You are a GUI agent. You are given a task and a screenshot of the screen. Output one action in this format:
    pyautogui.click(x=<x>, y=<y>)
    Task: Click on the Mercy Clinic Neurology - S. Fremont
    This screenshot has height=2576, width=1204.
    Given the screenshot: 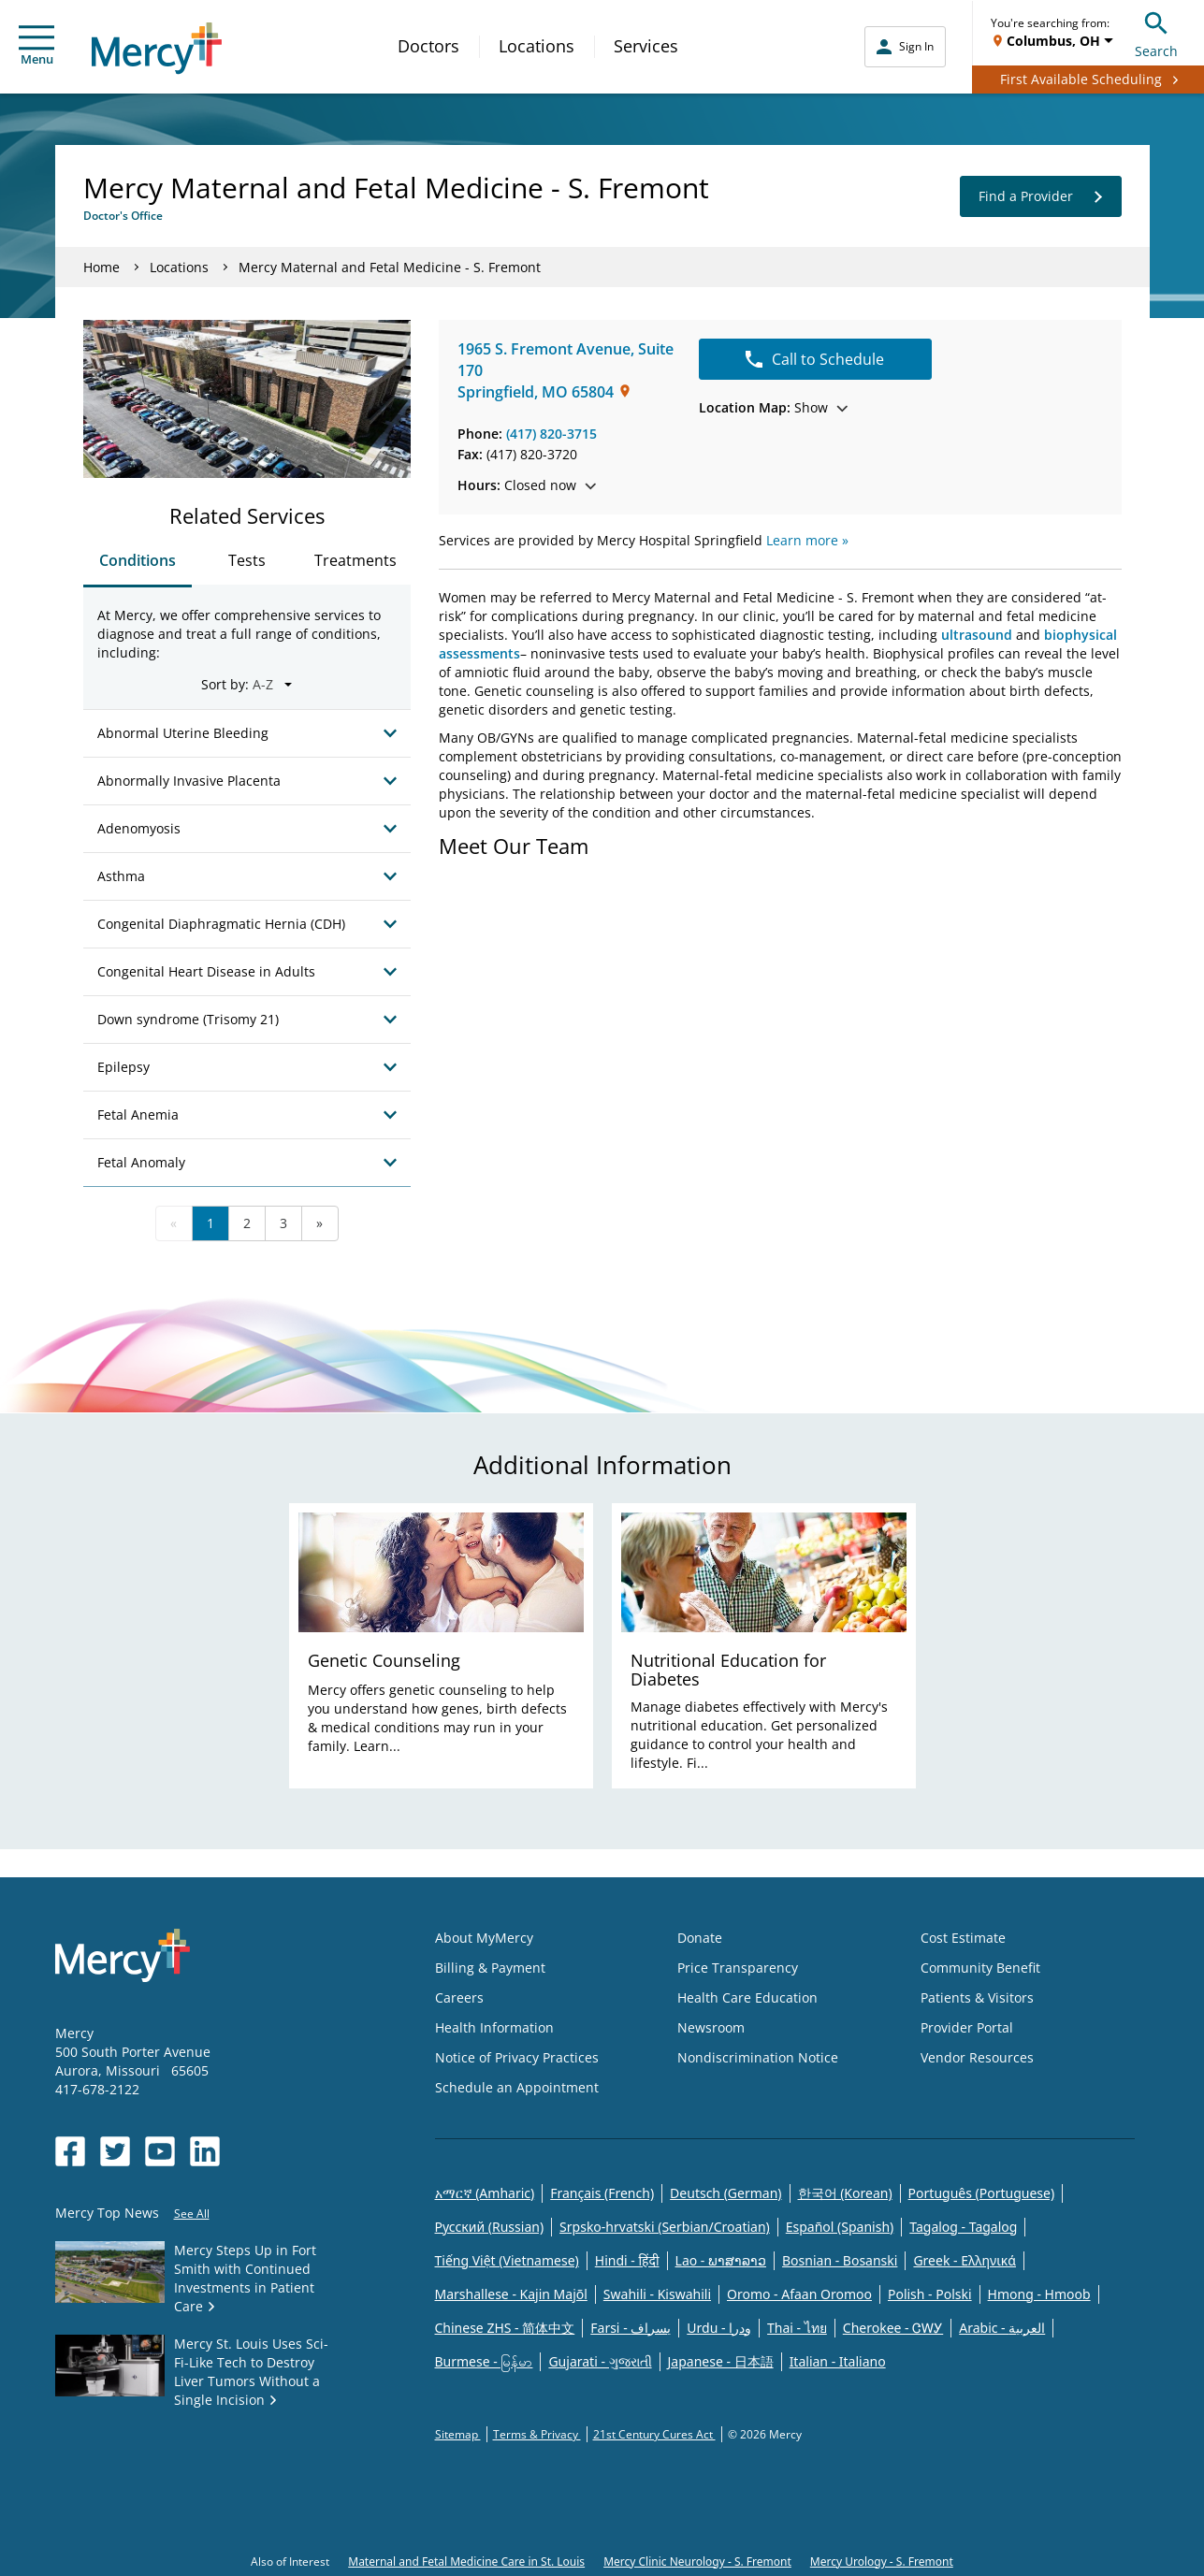 What is the action you would take?
    pyautogui.click(x=697, y=2561)
    